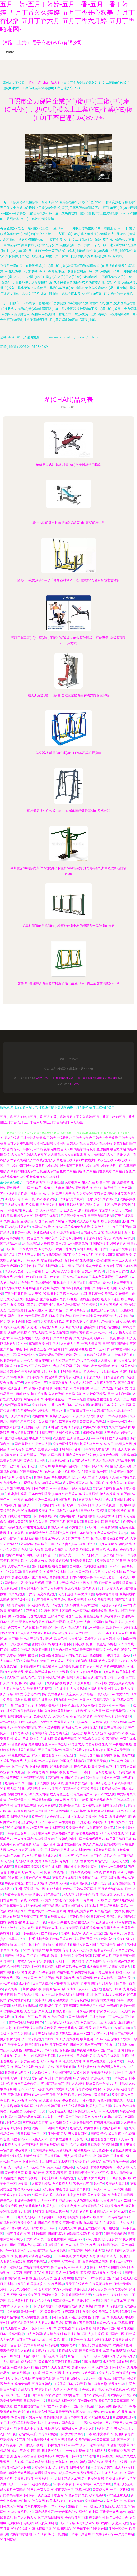  I want to click on 日本A片福利剧场, so click(12, 2334).